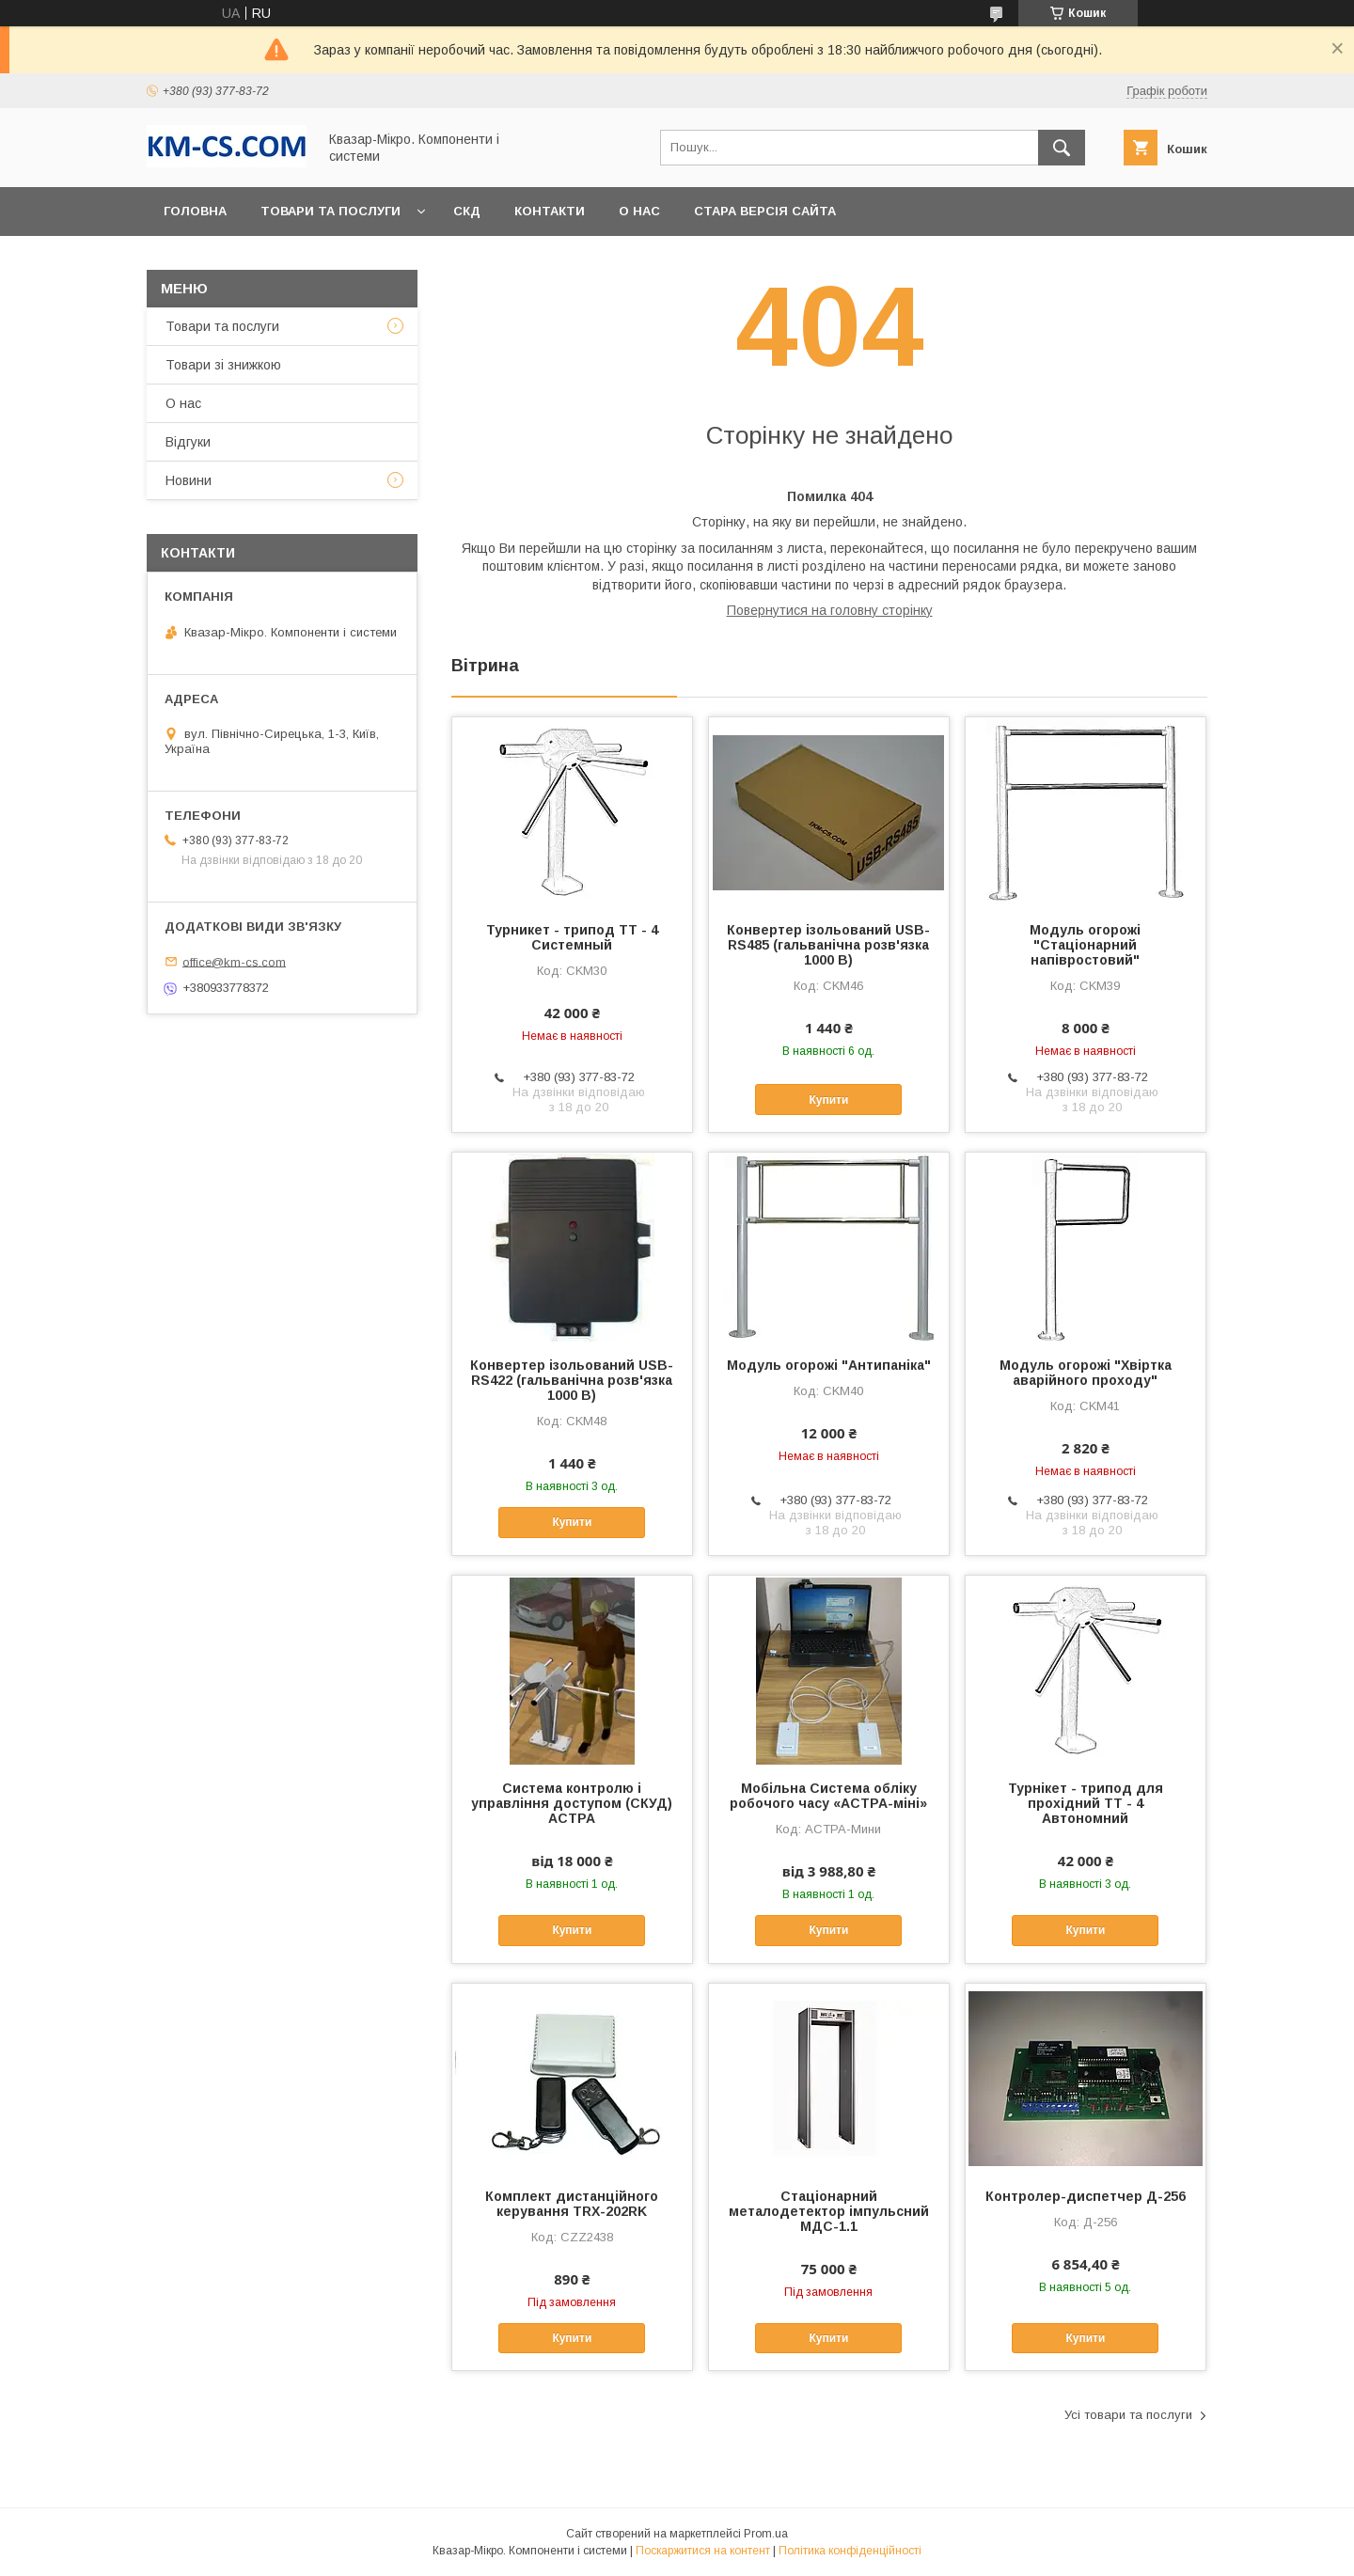  I want to click on Система контролю і управління доступом (СКУД) АСТРА, so click(571, 1803).